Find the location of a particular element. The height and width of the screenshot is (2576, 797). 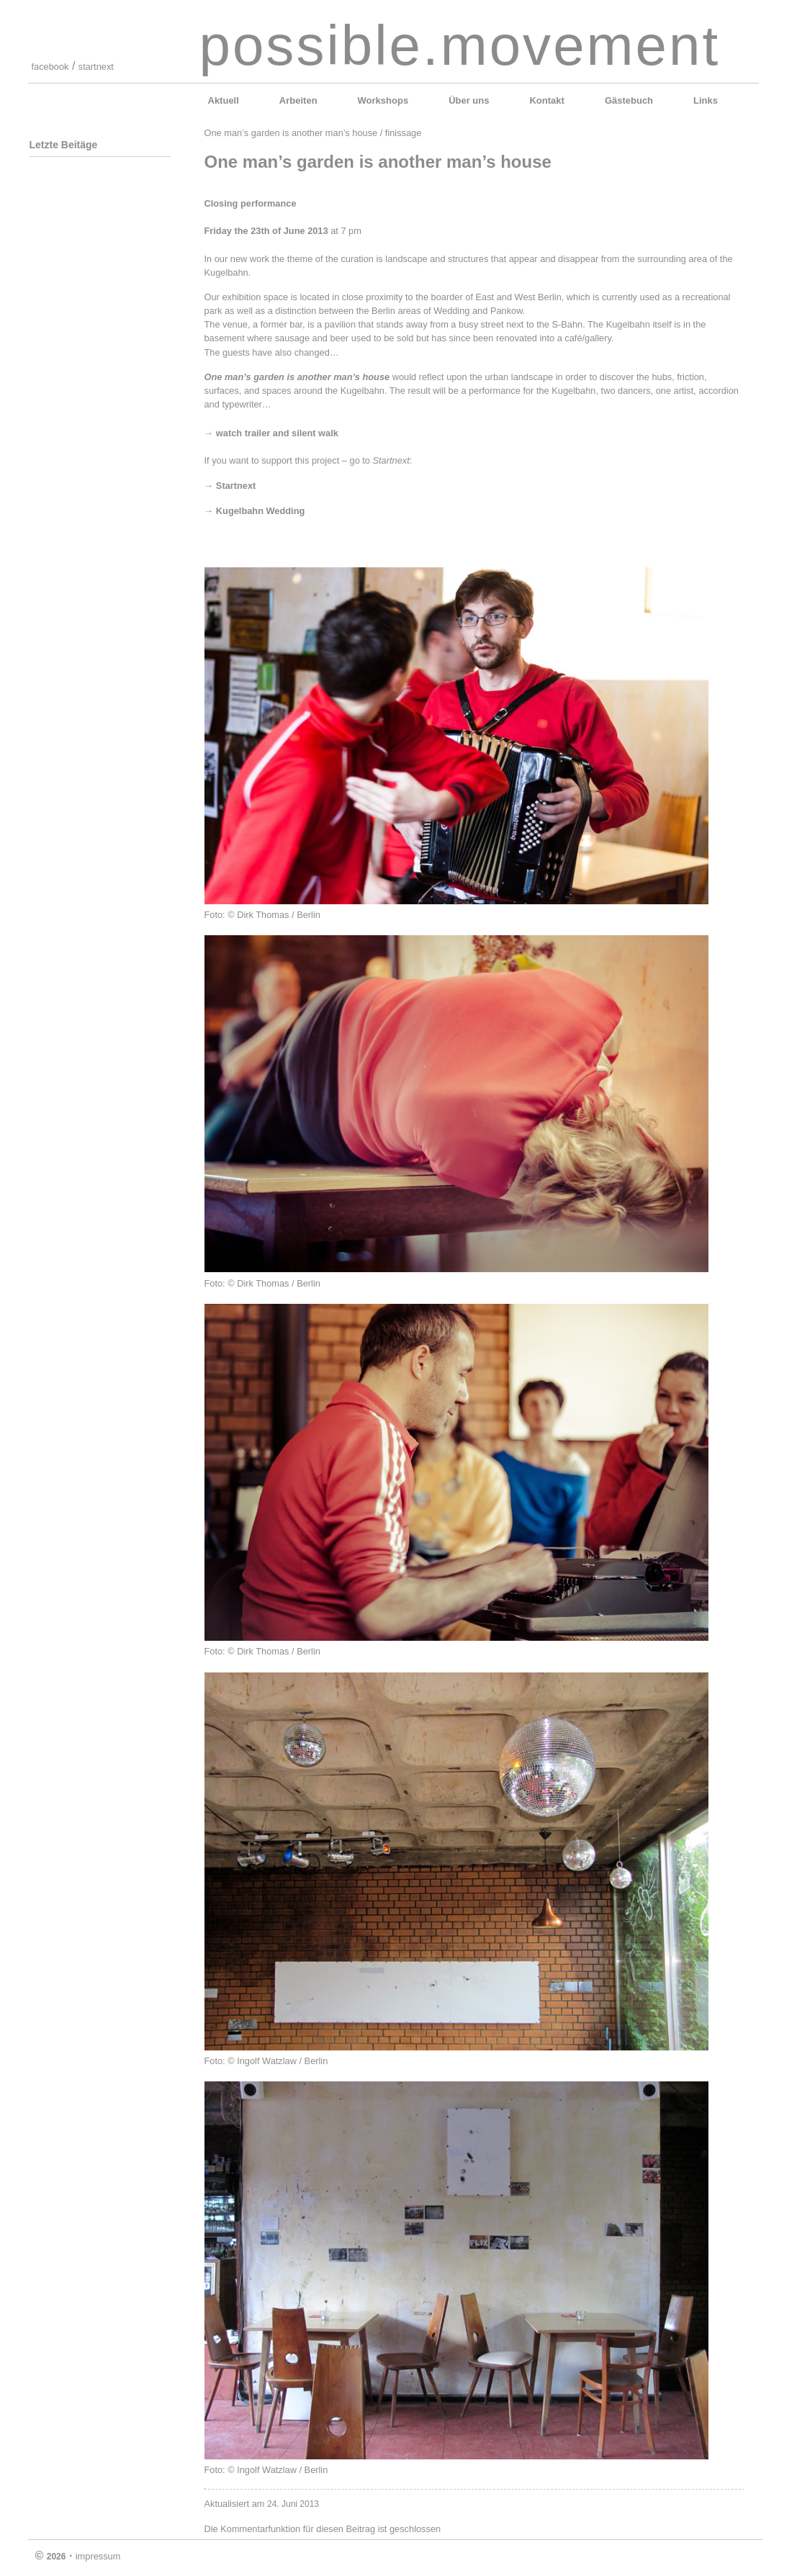

facebook is located at coordinates (50, 66).